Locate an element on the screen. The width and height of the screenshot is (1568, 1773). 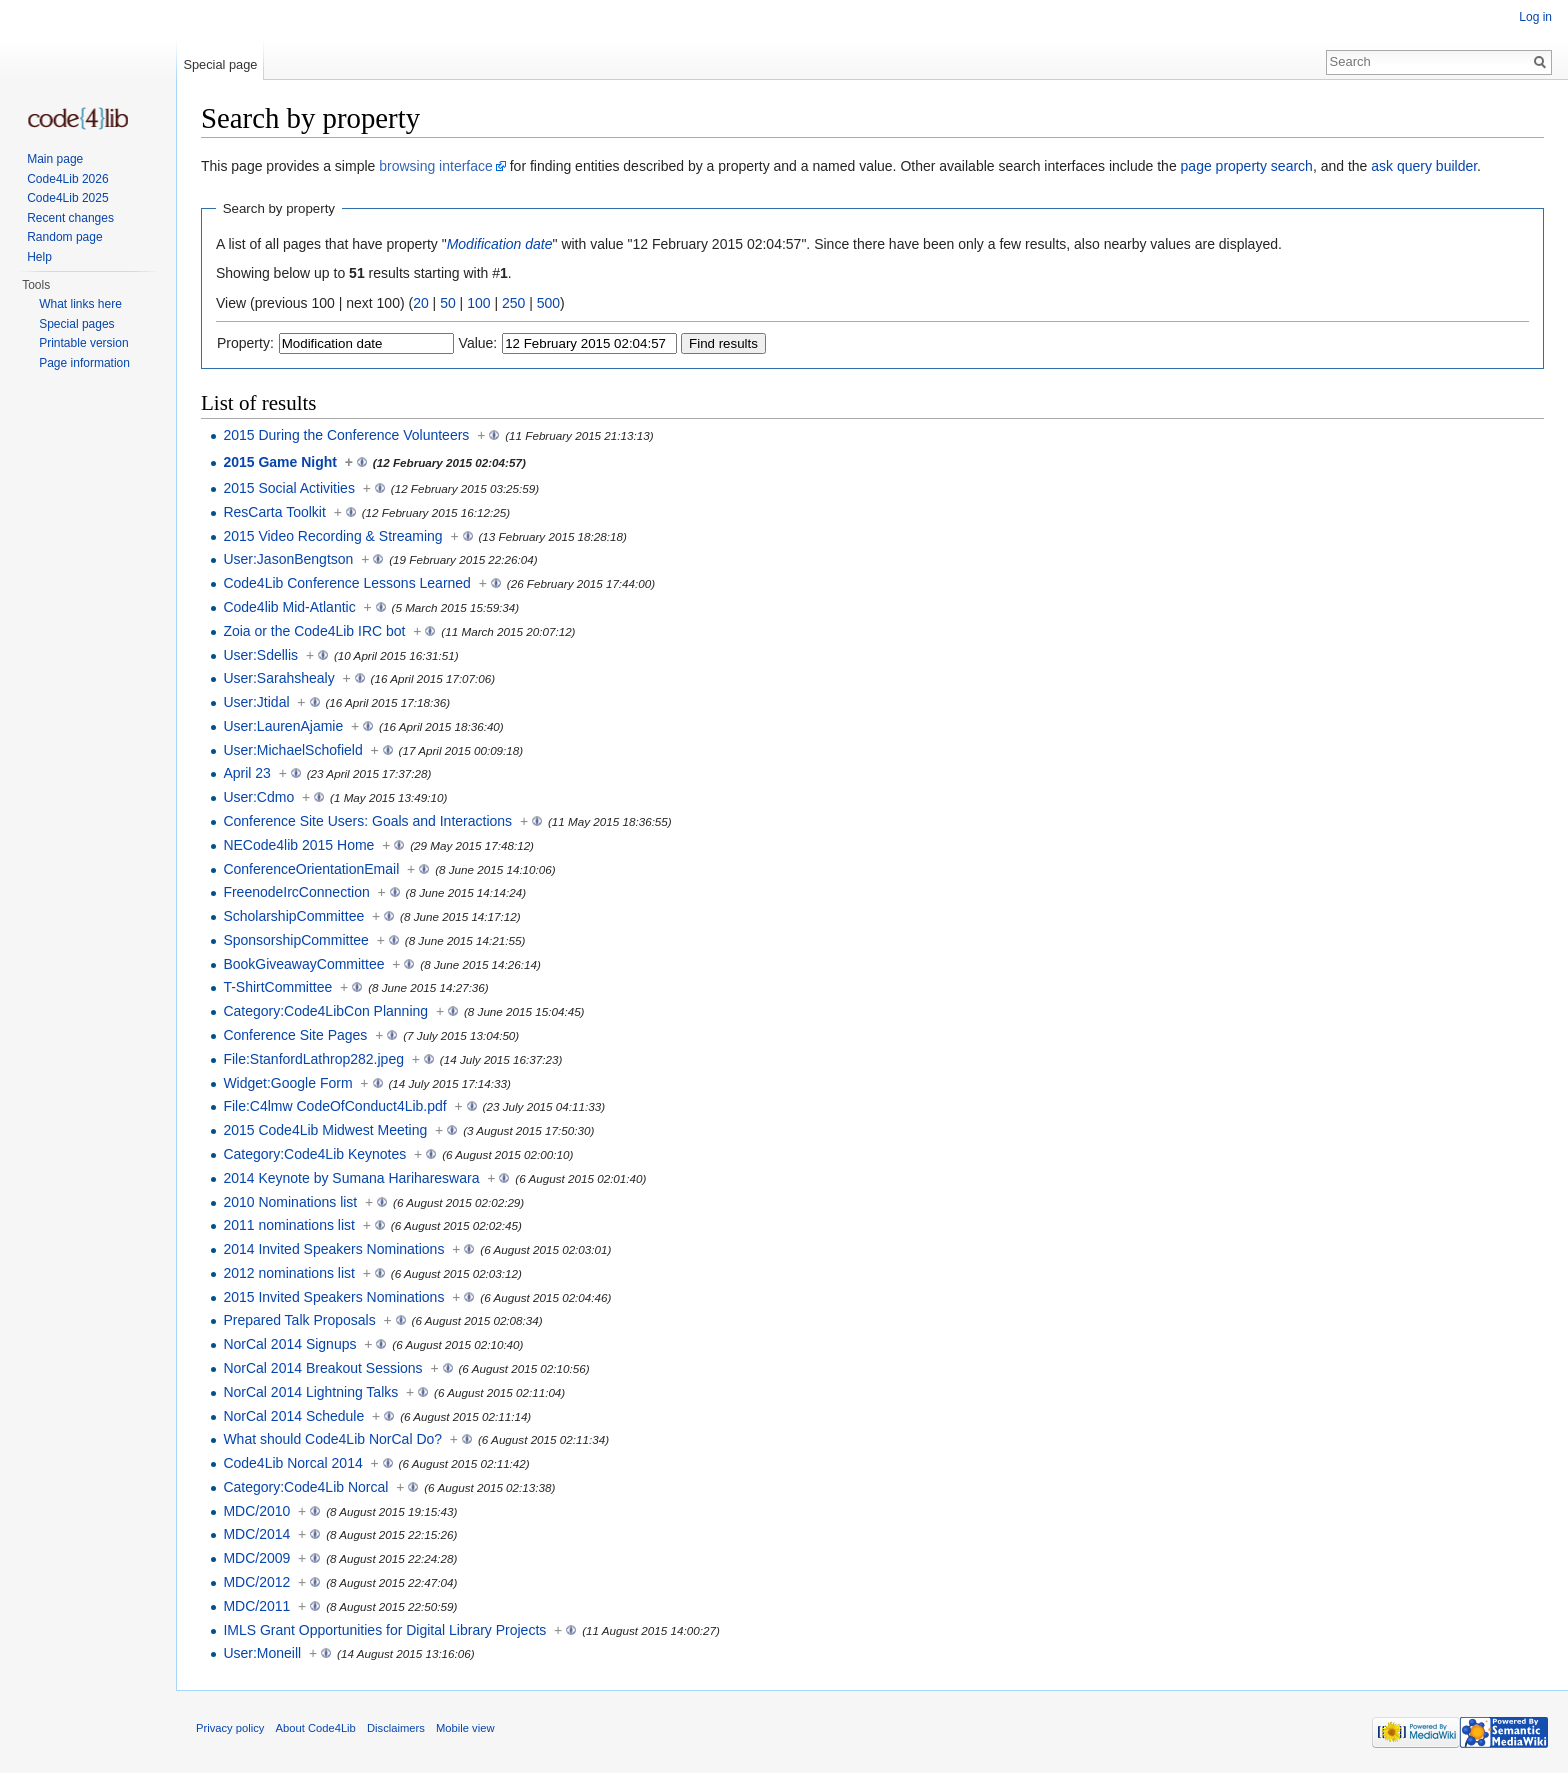
Disclaimers is located at coordinates (396, 1728).